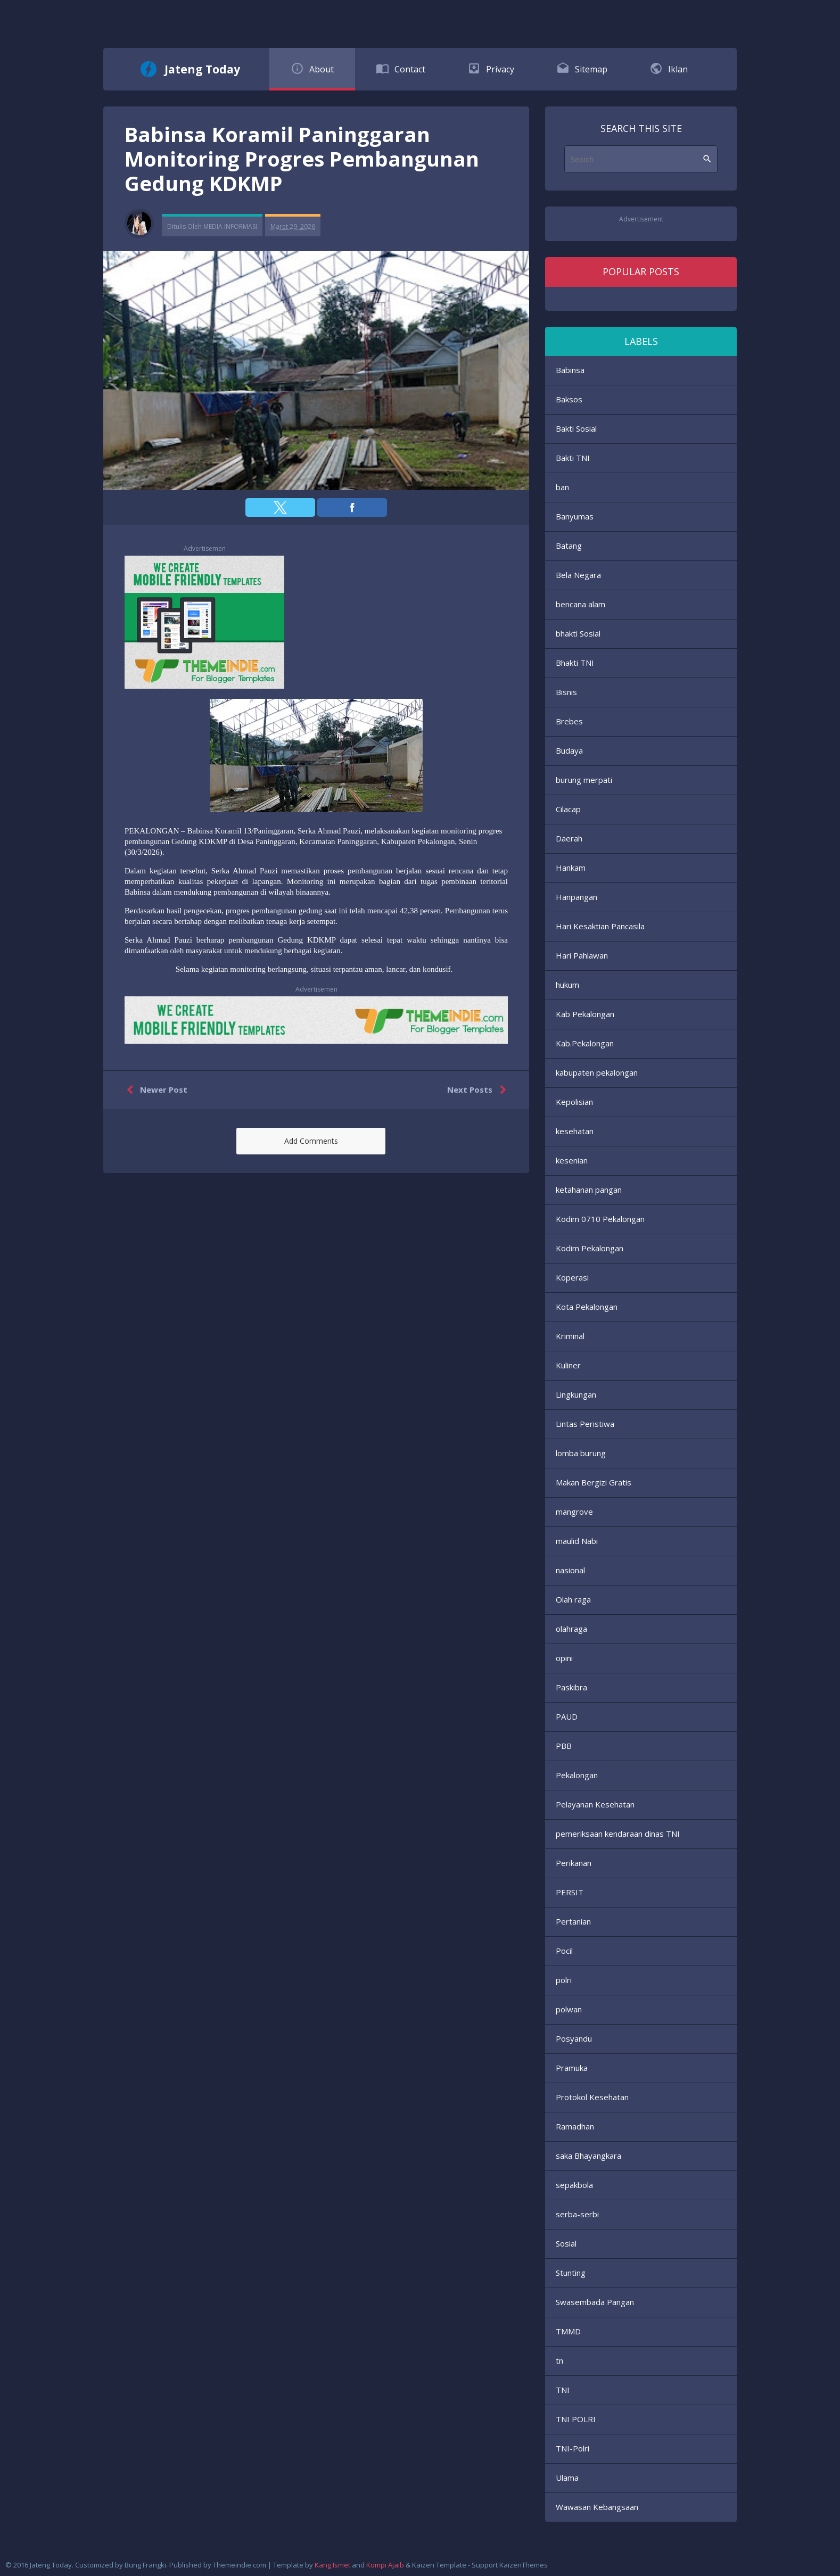 This screenshot has width=840, height=2576. What do you see at coordinates (567, 1716) in the screenshot?
I see `PAUD` at bounding box center [567, 1716].